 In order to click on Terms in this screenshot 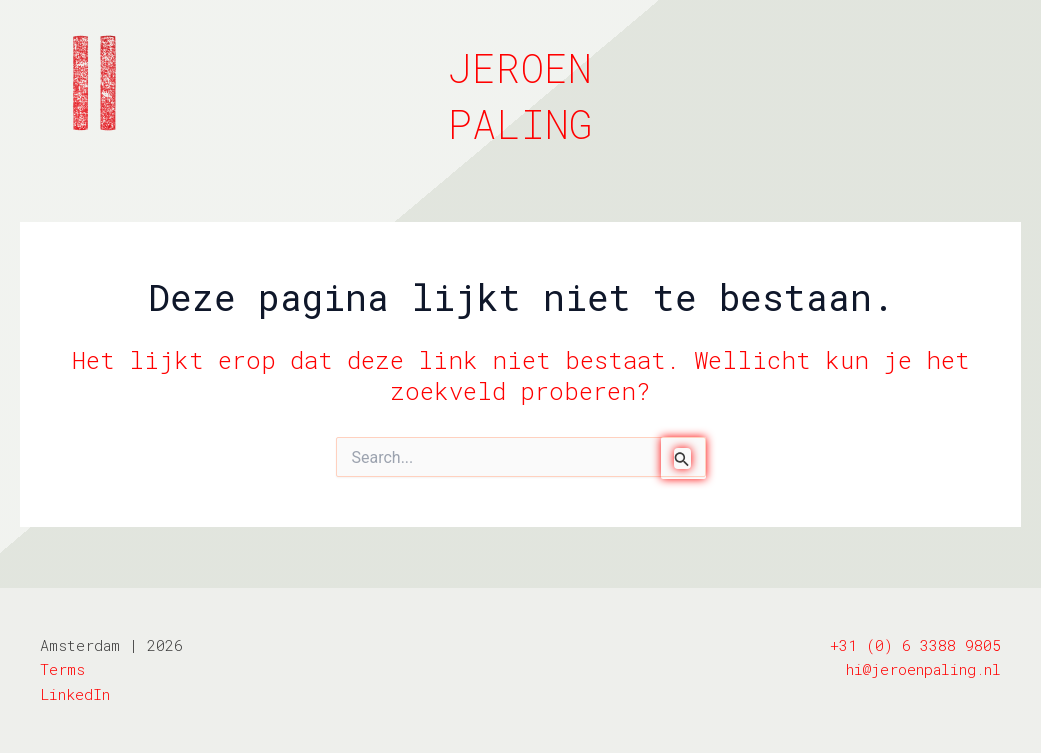, I will do `click(62, 669)`.